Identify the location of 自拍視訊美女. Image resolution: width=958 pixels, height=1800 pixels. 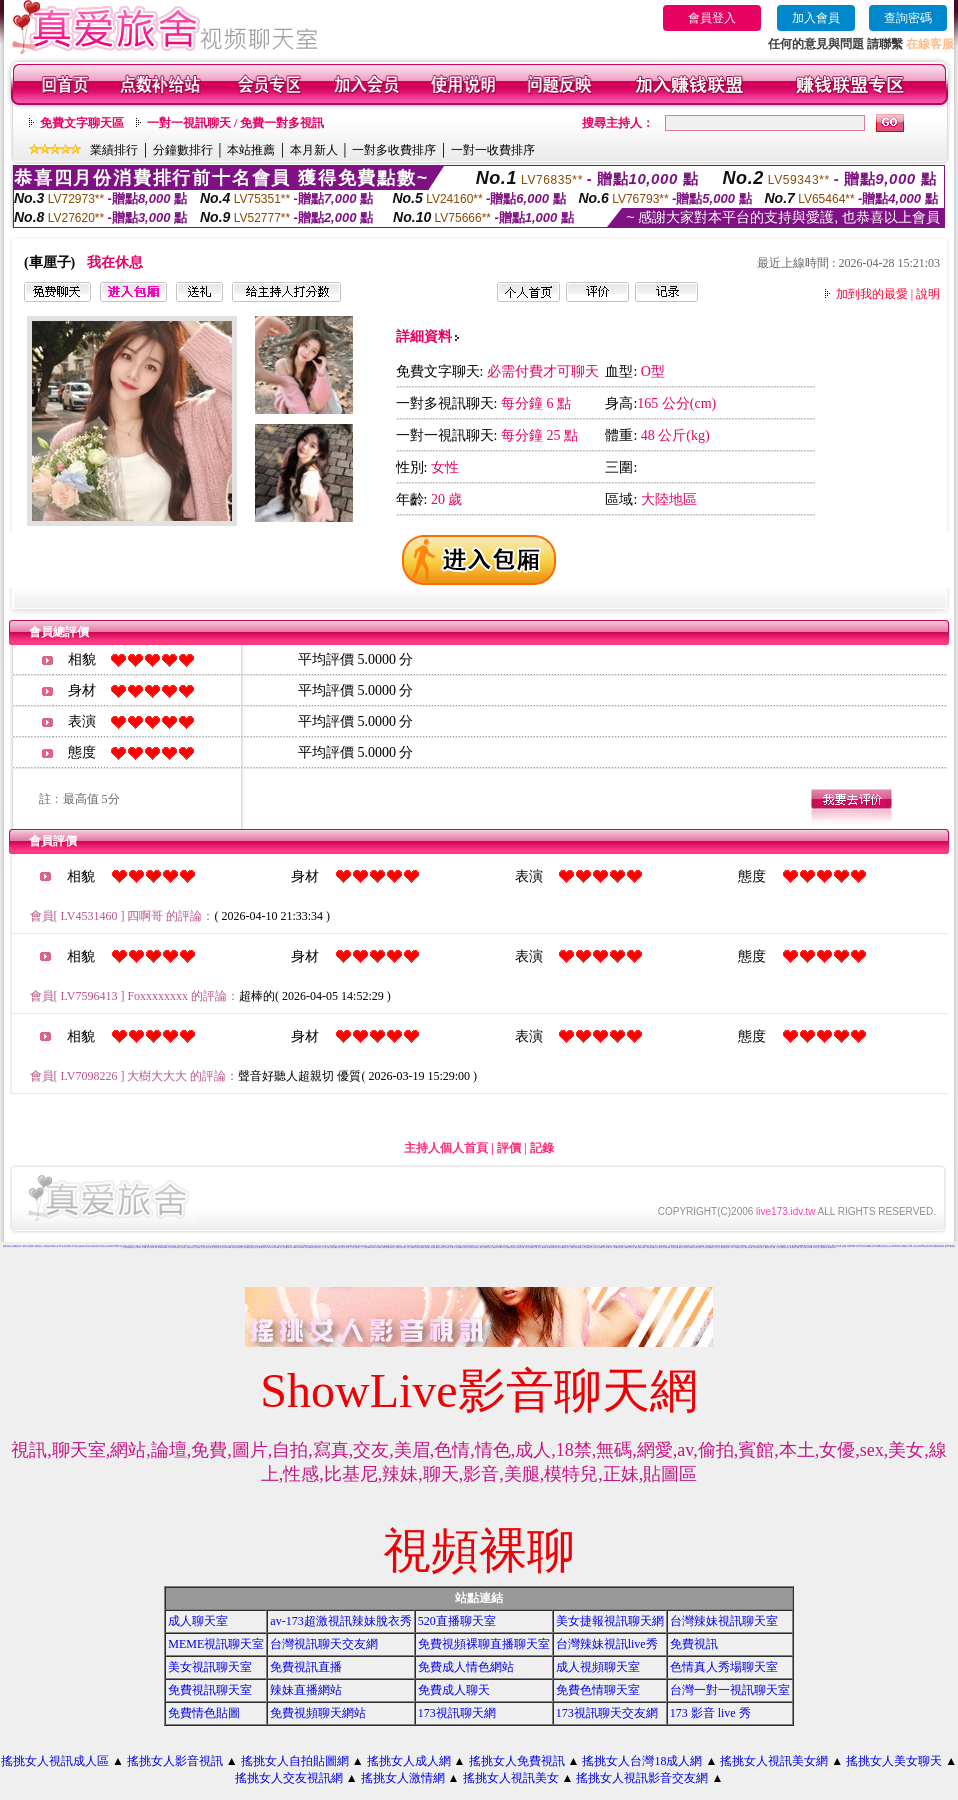
(110, 1245).